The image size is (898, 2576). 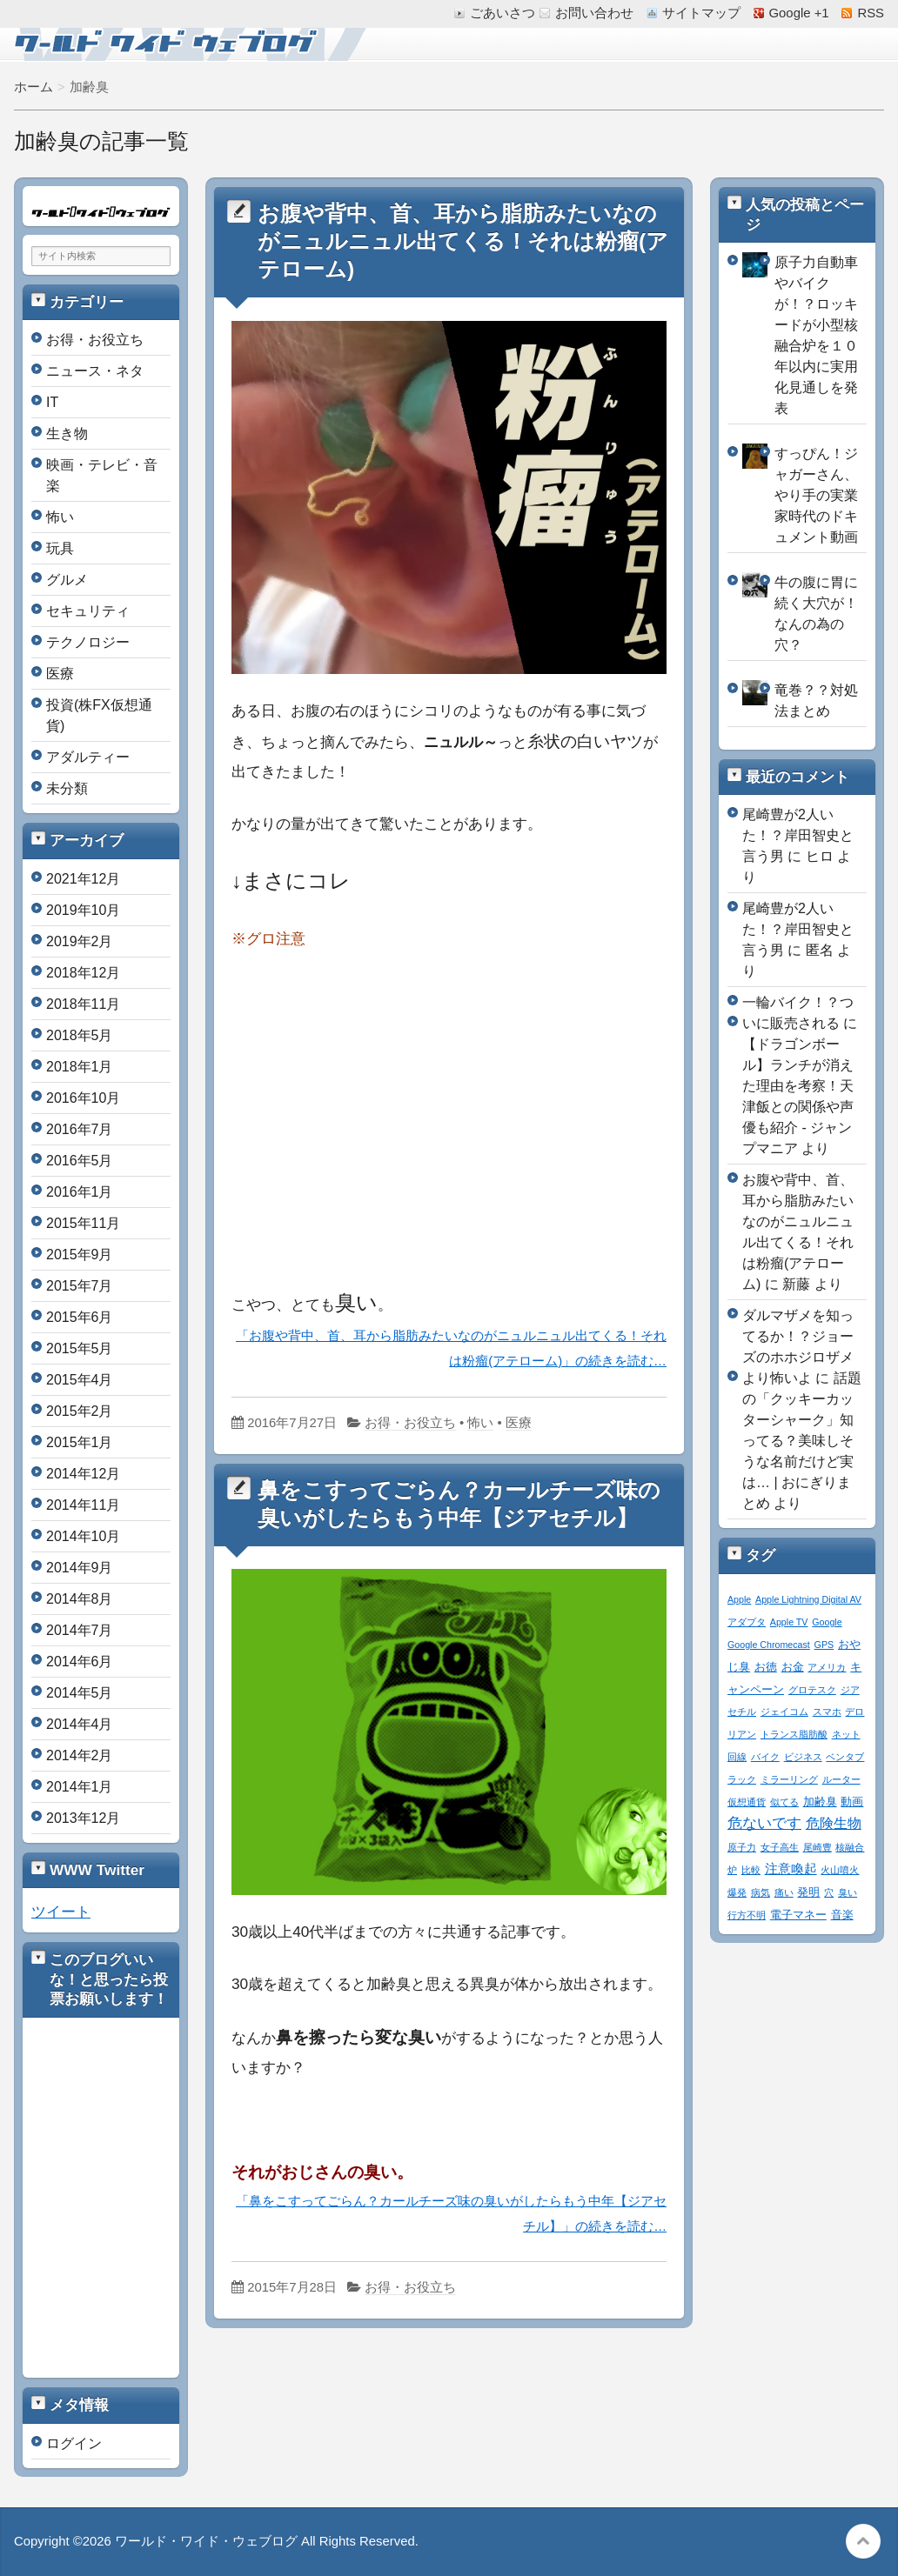 What do you see at coordinates (88, 642) in the screenshot?
I see `テクノロジー` at bounding box center [88, 642].